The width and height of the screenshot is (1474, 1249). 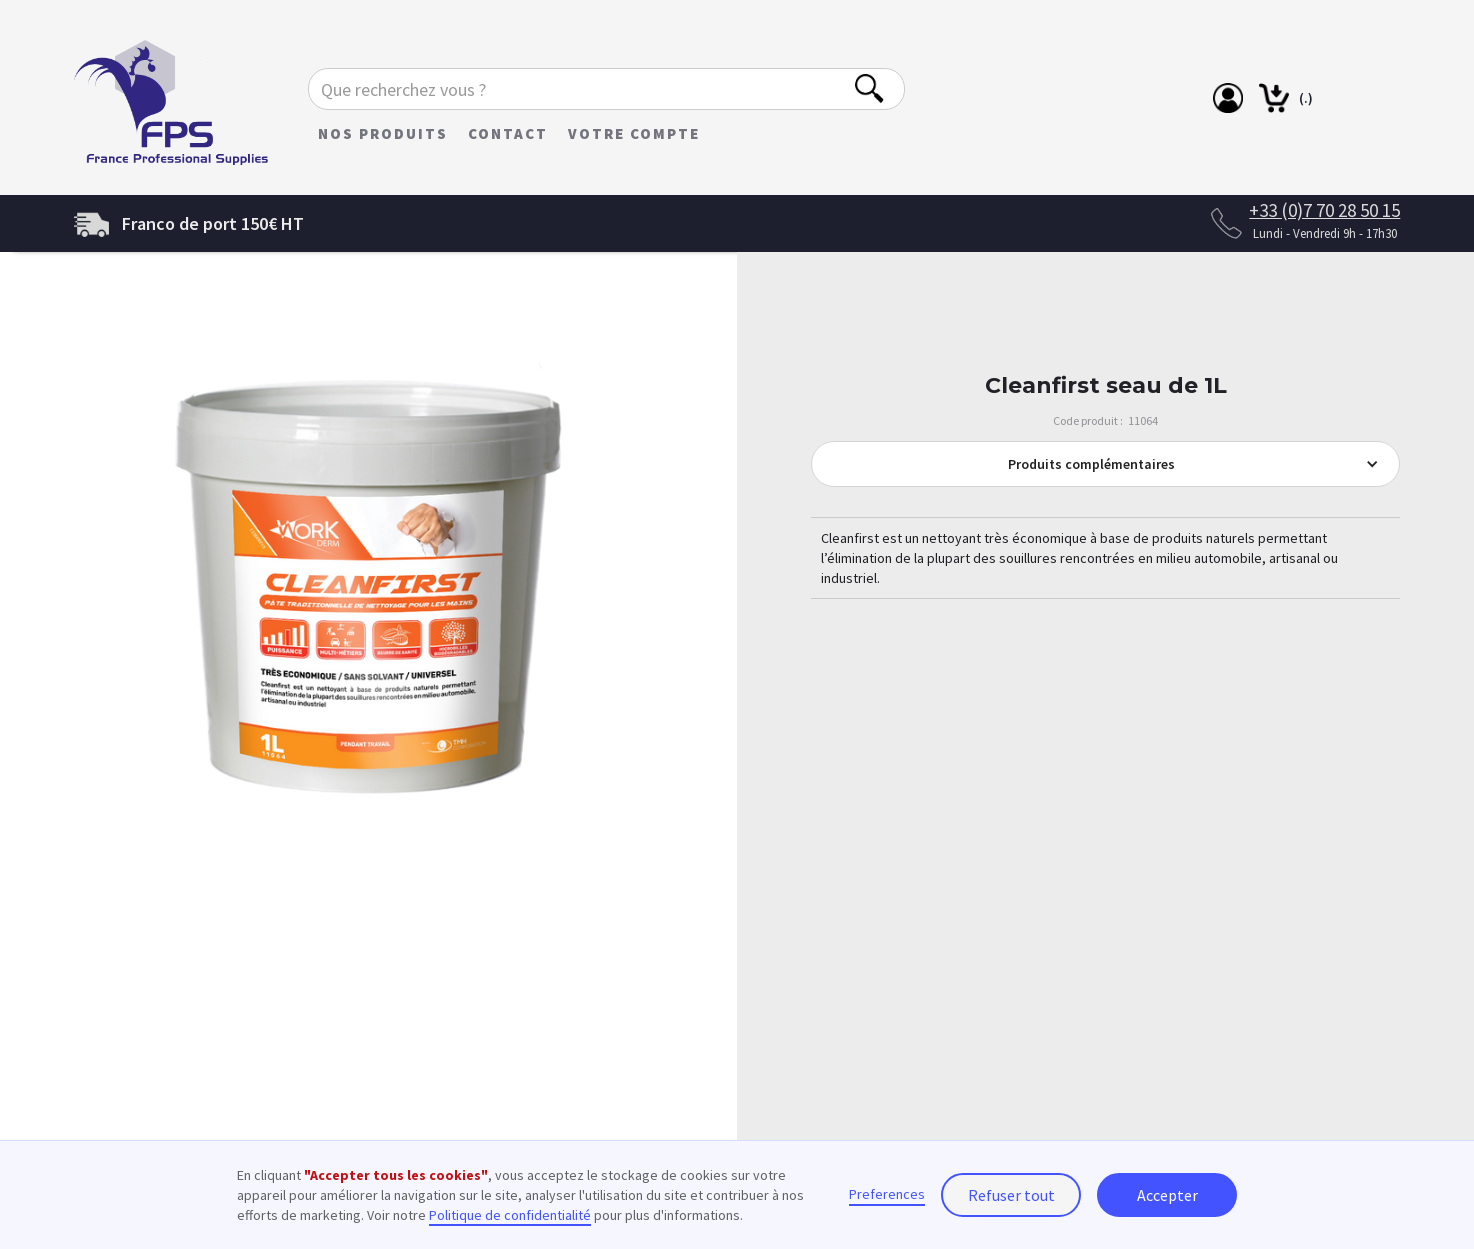 What do you see at coordinates (1324, 210) in the screenshot?
I see `+33 (0)7 70 28 50 15` at bounding box center [1324, 210].